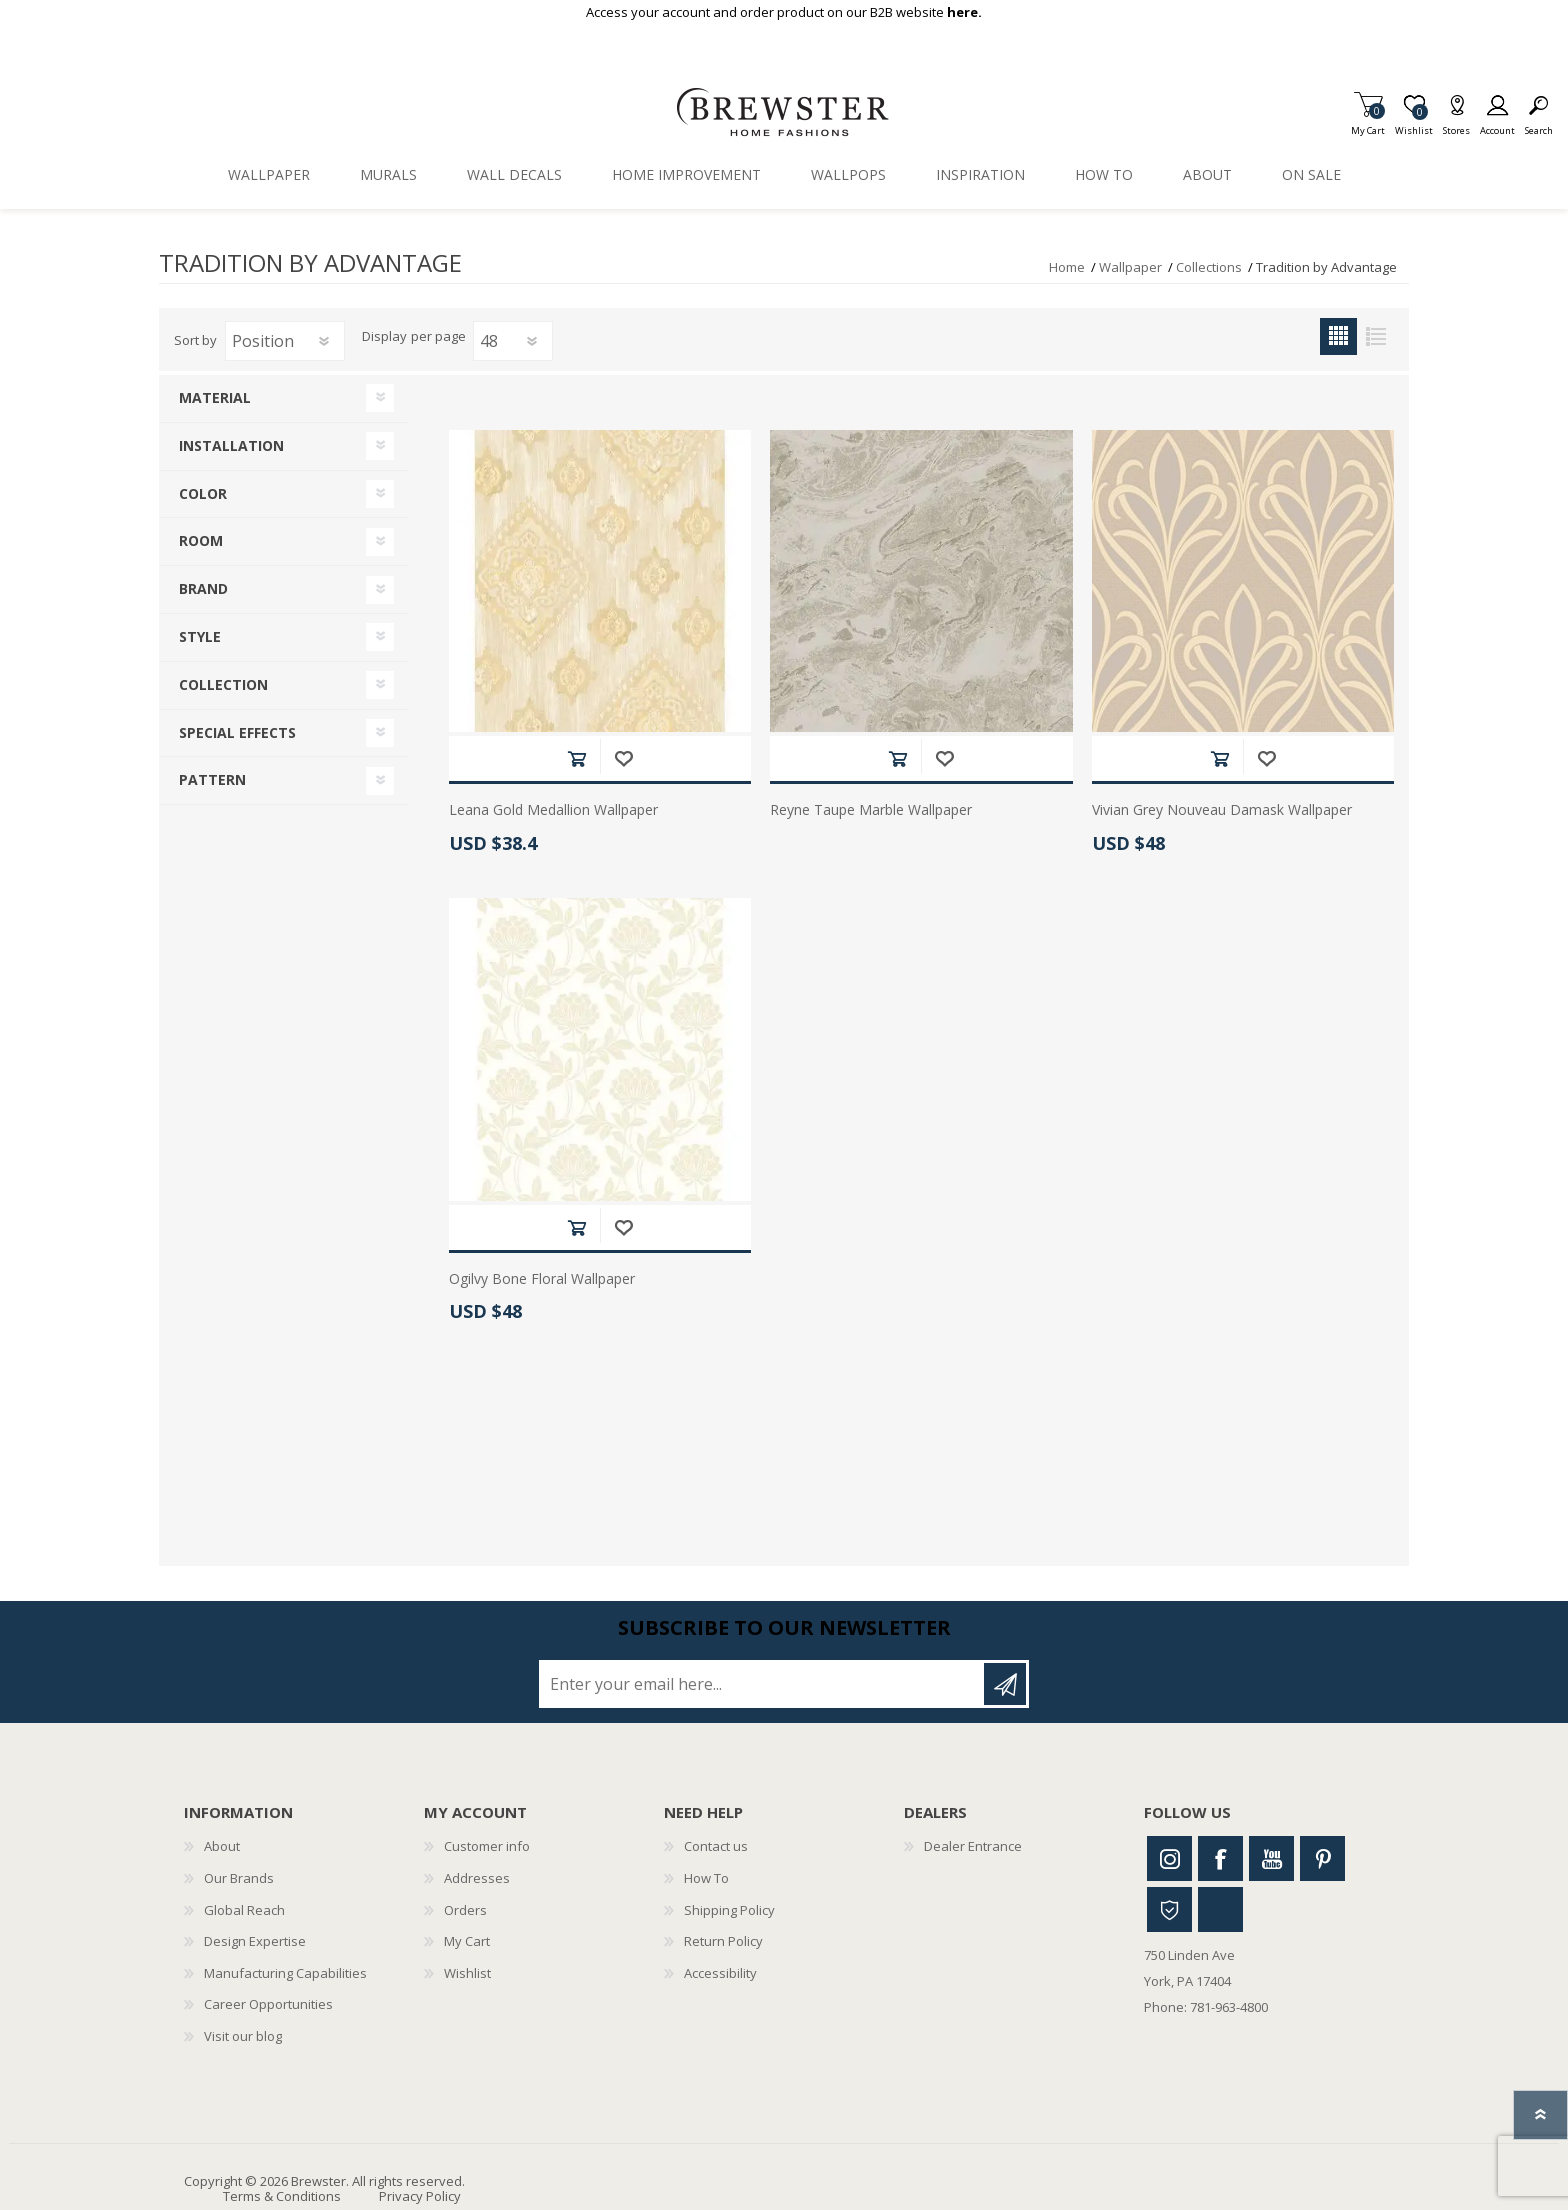  What do you see at coordinates (1005, 1684) in the screenshot?
I see `Subscribe` at bounding box center [1005, 1684].